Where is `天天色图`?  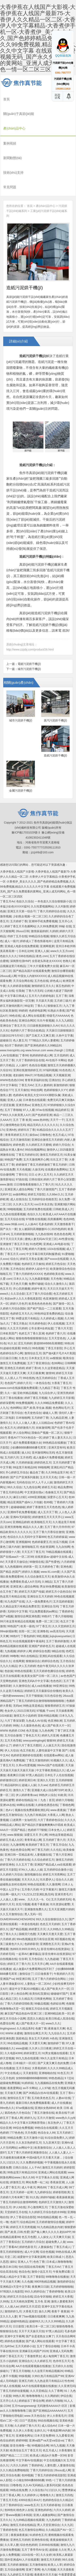 天天色图 is located at coordinates (30, 2082).